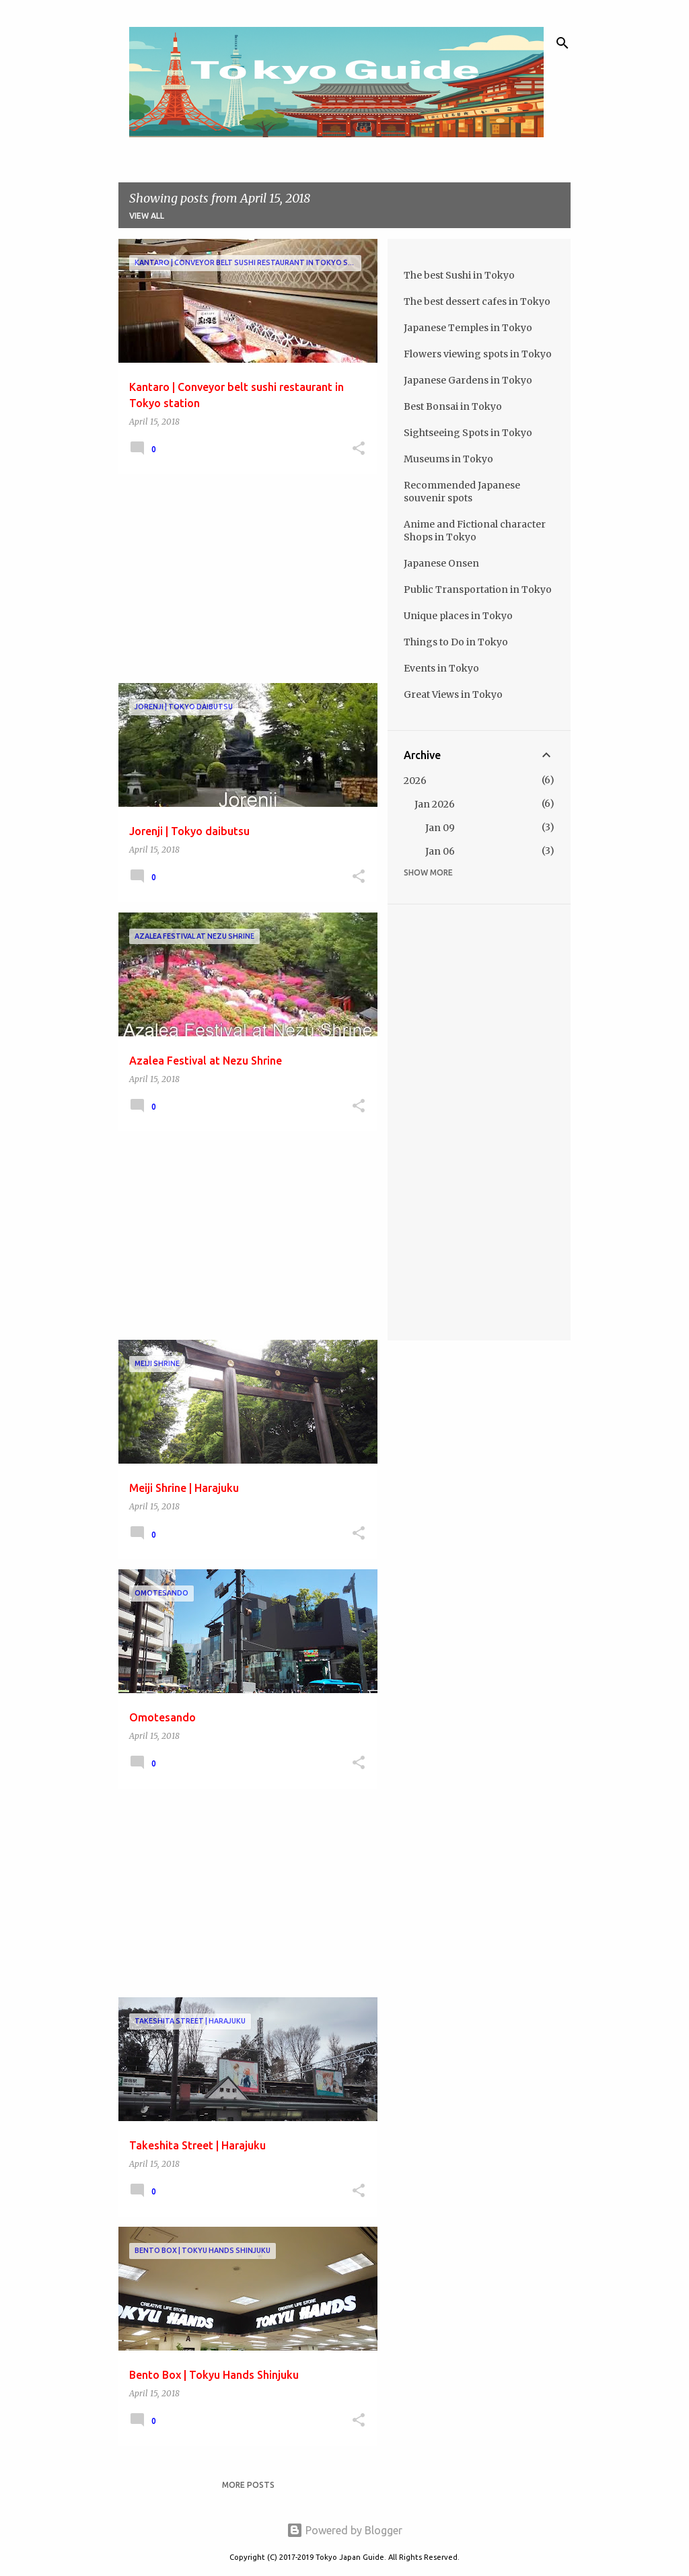 This screenshot has width=689, height=2576. Describe the element at coordinates (468, 328) in the screenshot. I see `Japanese Temples in Tokyo` at that location.